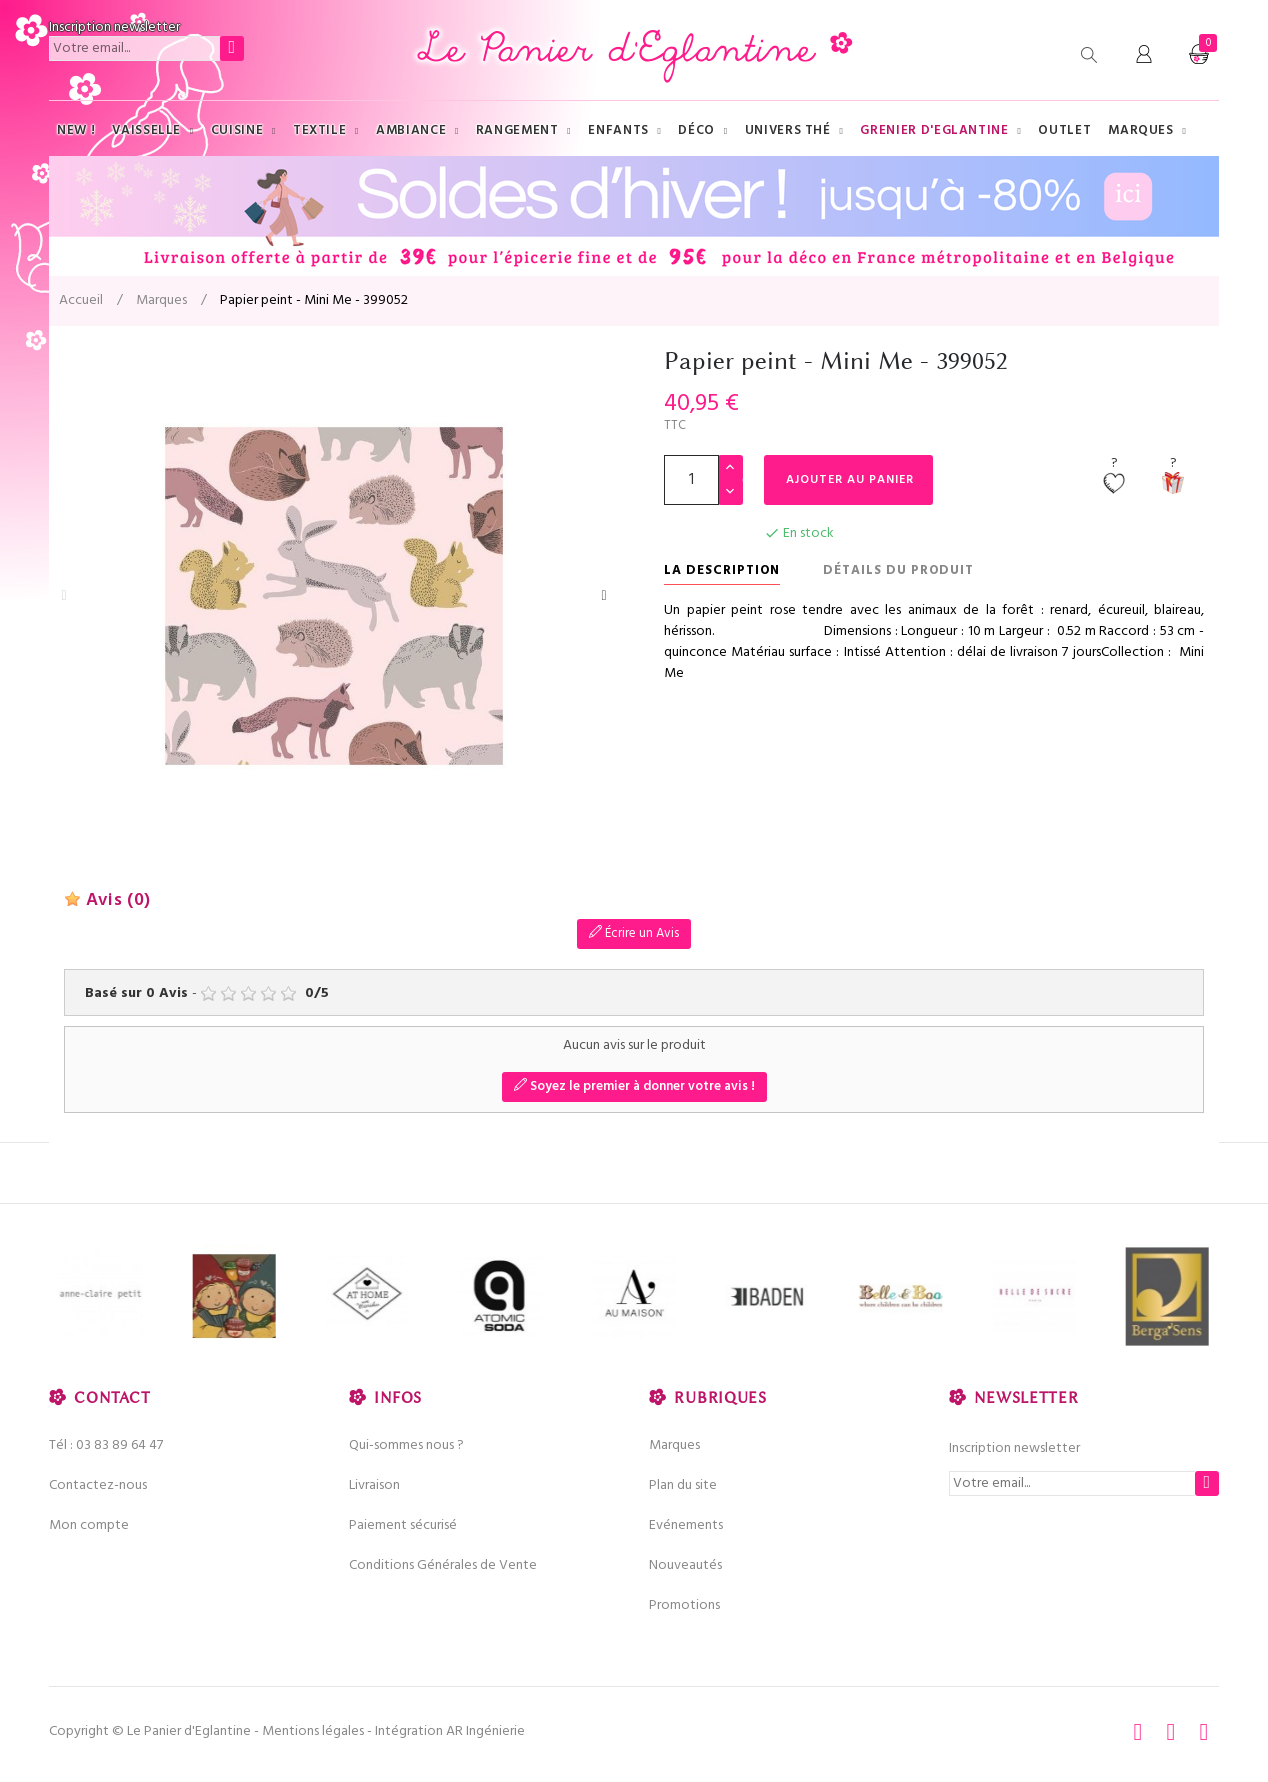  What do you see at coordinates (683, 1485) in the screenshot?
I see `Plan du site` at bounding box center [683, 1485].